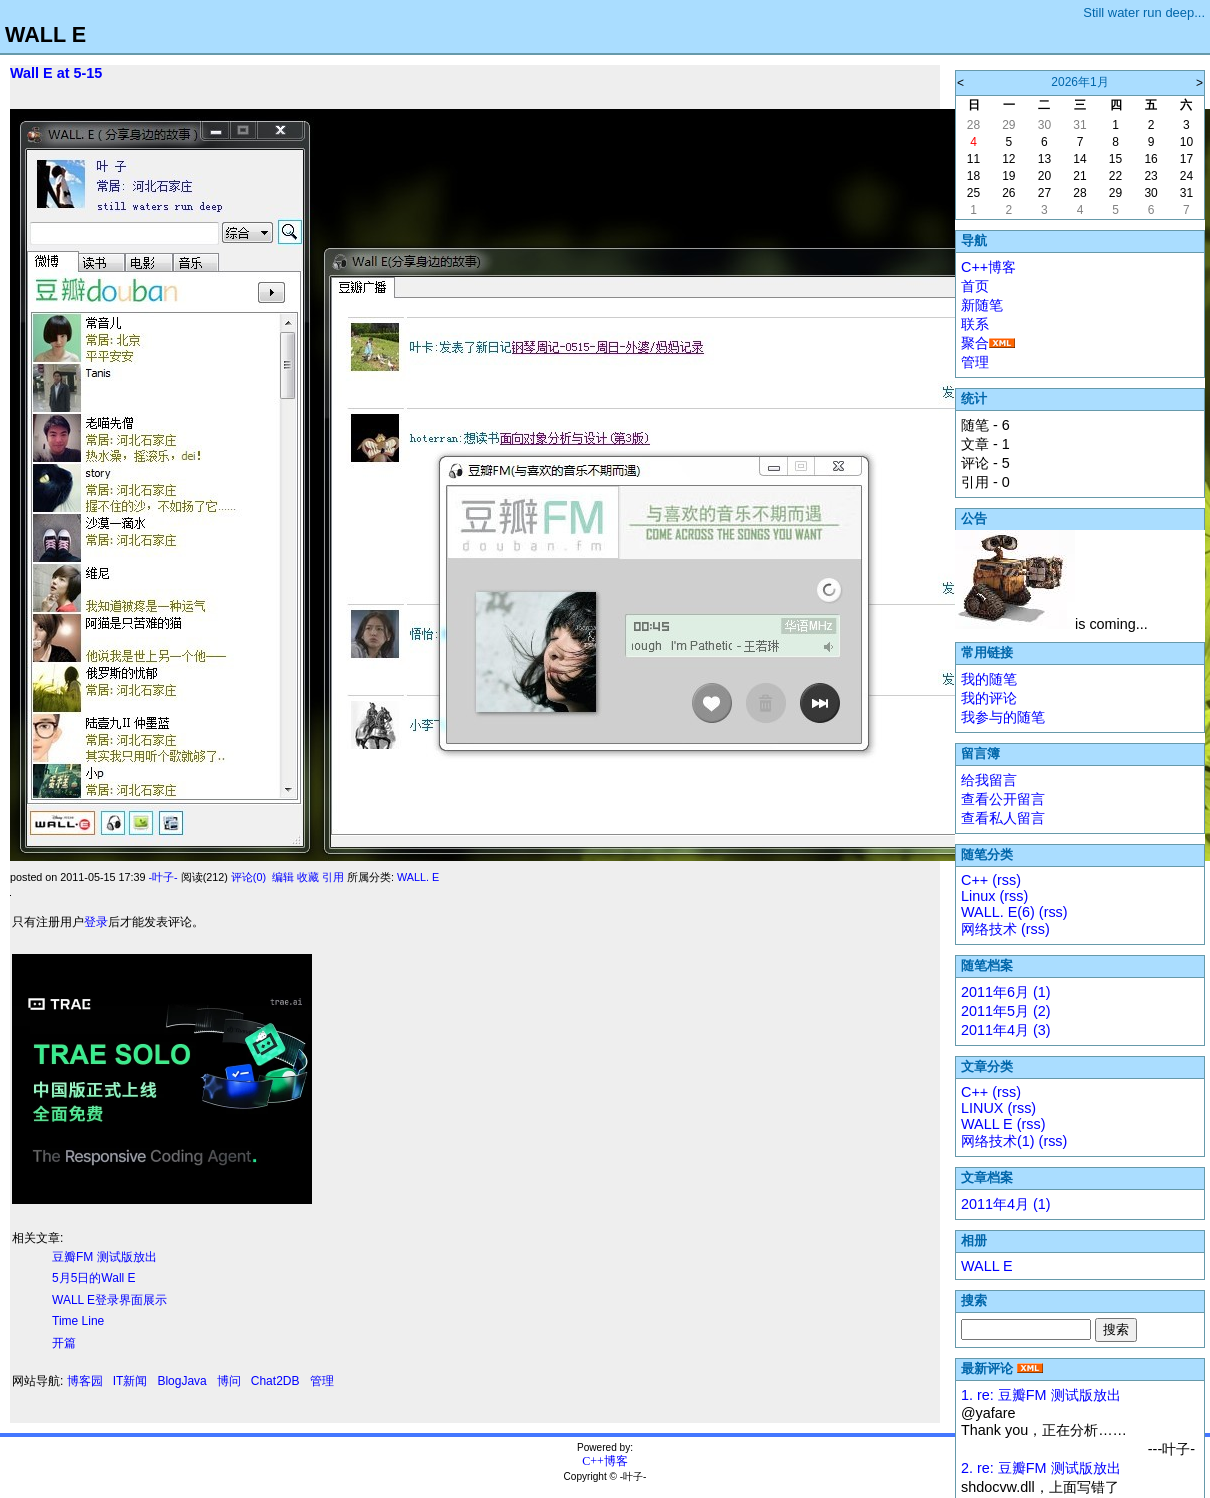 The height and width of the screenshot is (1498, 1210). What do you see at coordinates (85, 1381) in the screenshot?
I see `博客园` at bounding box center [85, 1381].